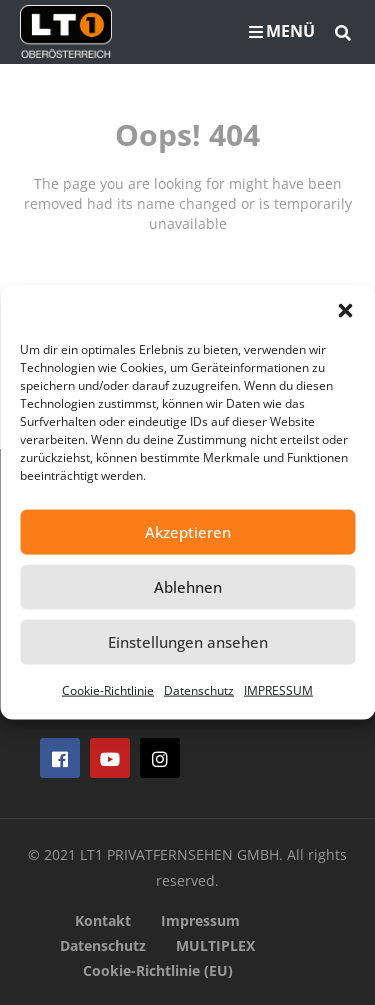 The height and width of the screenshot is (1005, 375). I want to click on Kontakt, so click(103, 920).